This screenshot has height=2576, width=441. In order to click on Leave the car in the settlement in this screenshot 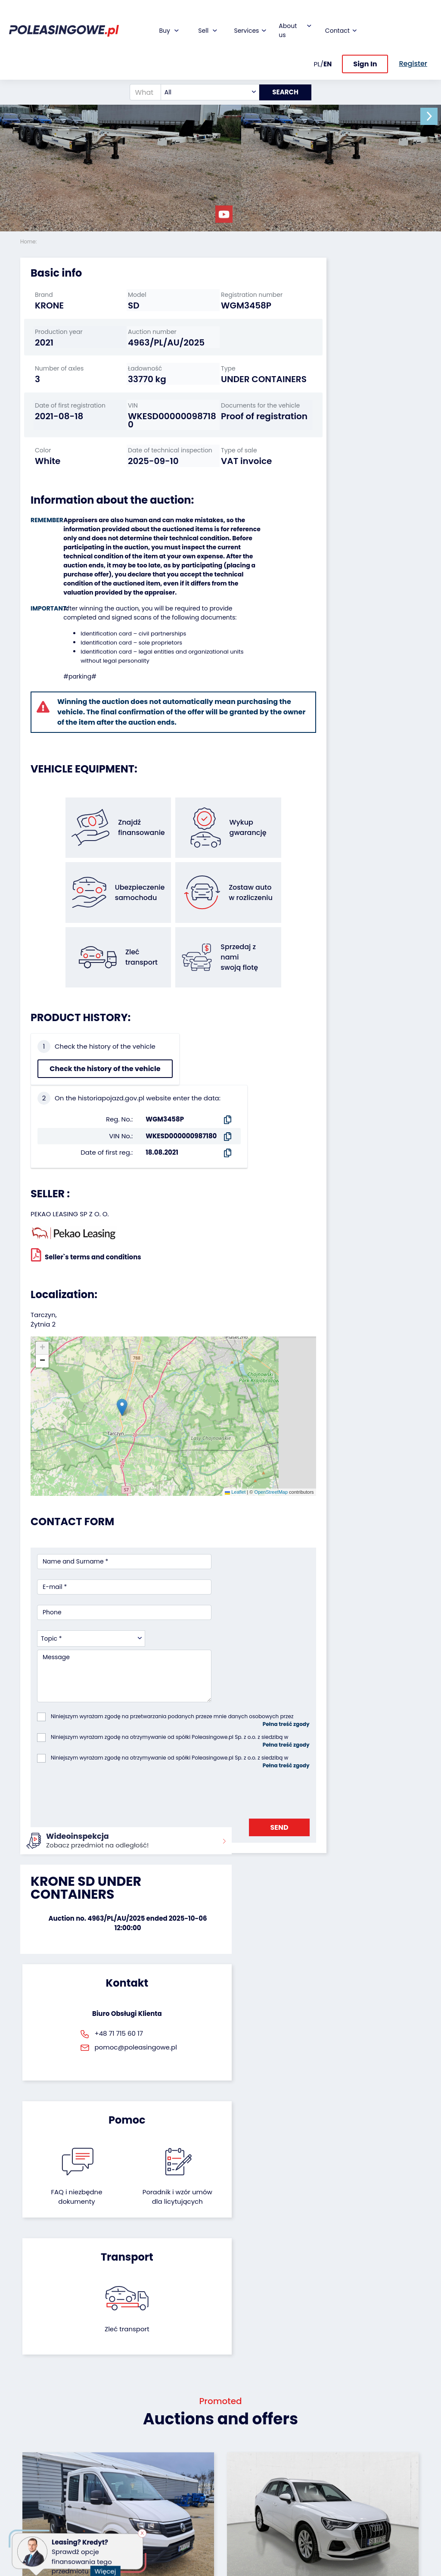, I will do `click(113, 2434)`.